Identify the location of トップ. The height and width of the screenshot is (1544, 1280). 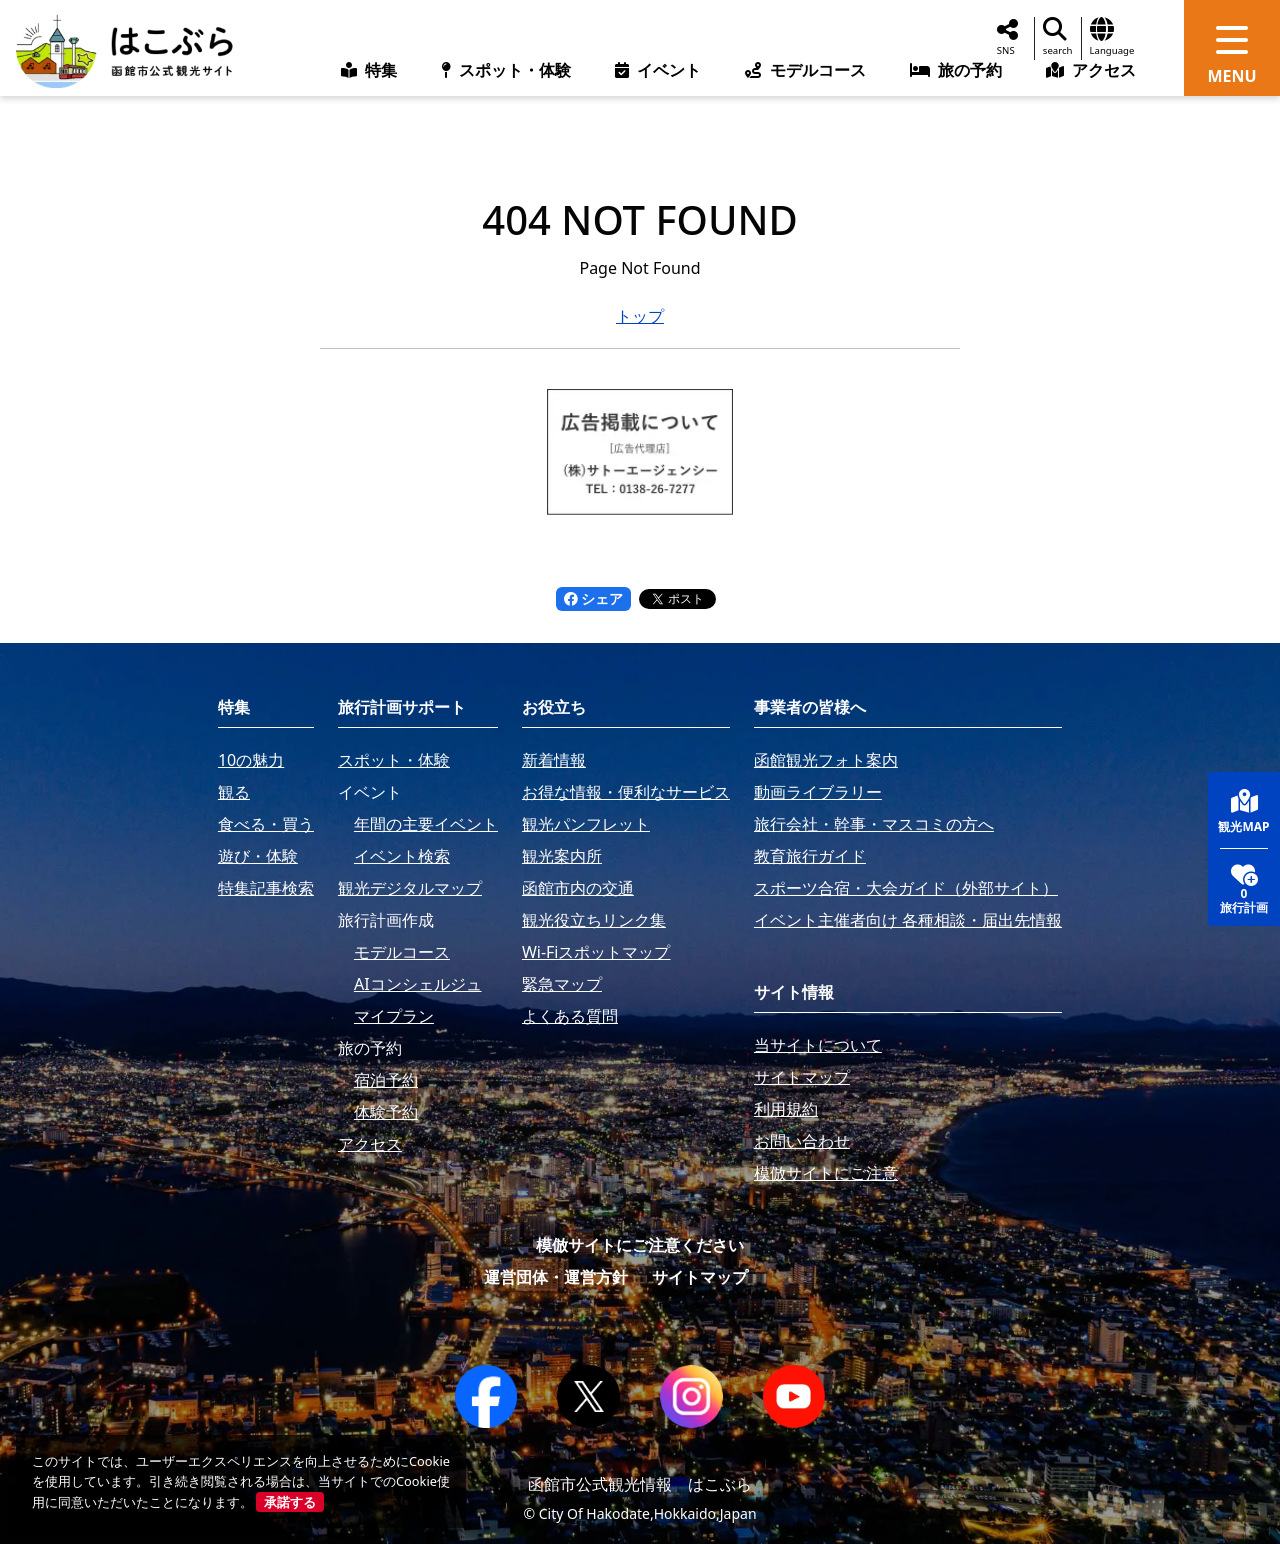
(640, 316).